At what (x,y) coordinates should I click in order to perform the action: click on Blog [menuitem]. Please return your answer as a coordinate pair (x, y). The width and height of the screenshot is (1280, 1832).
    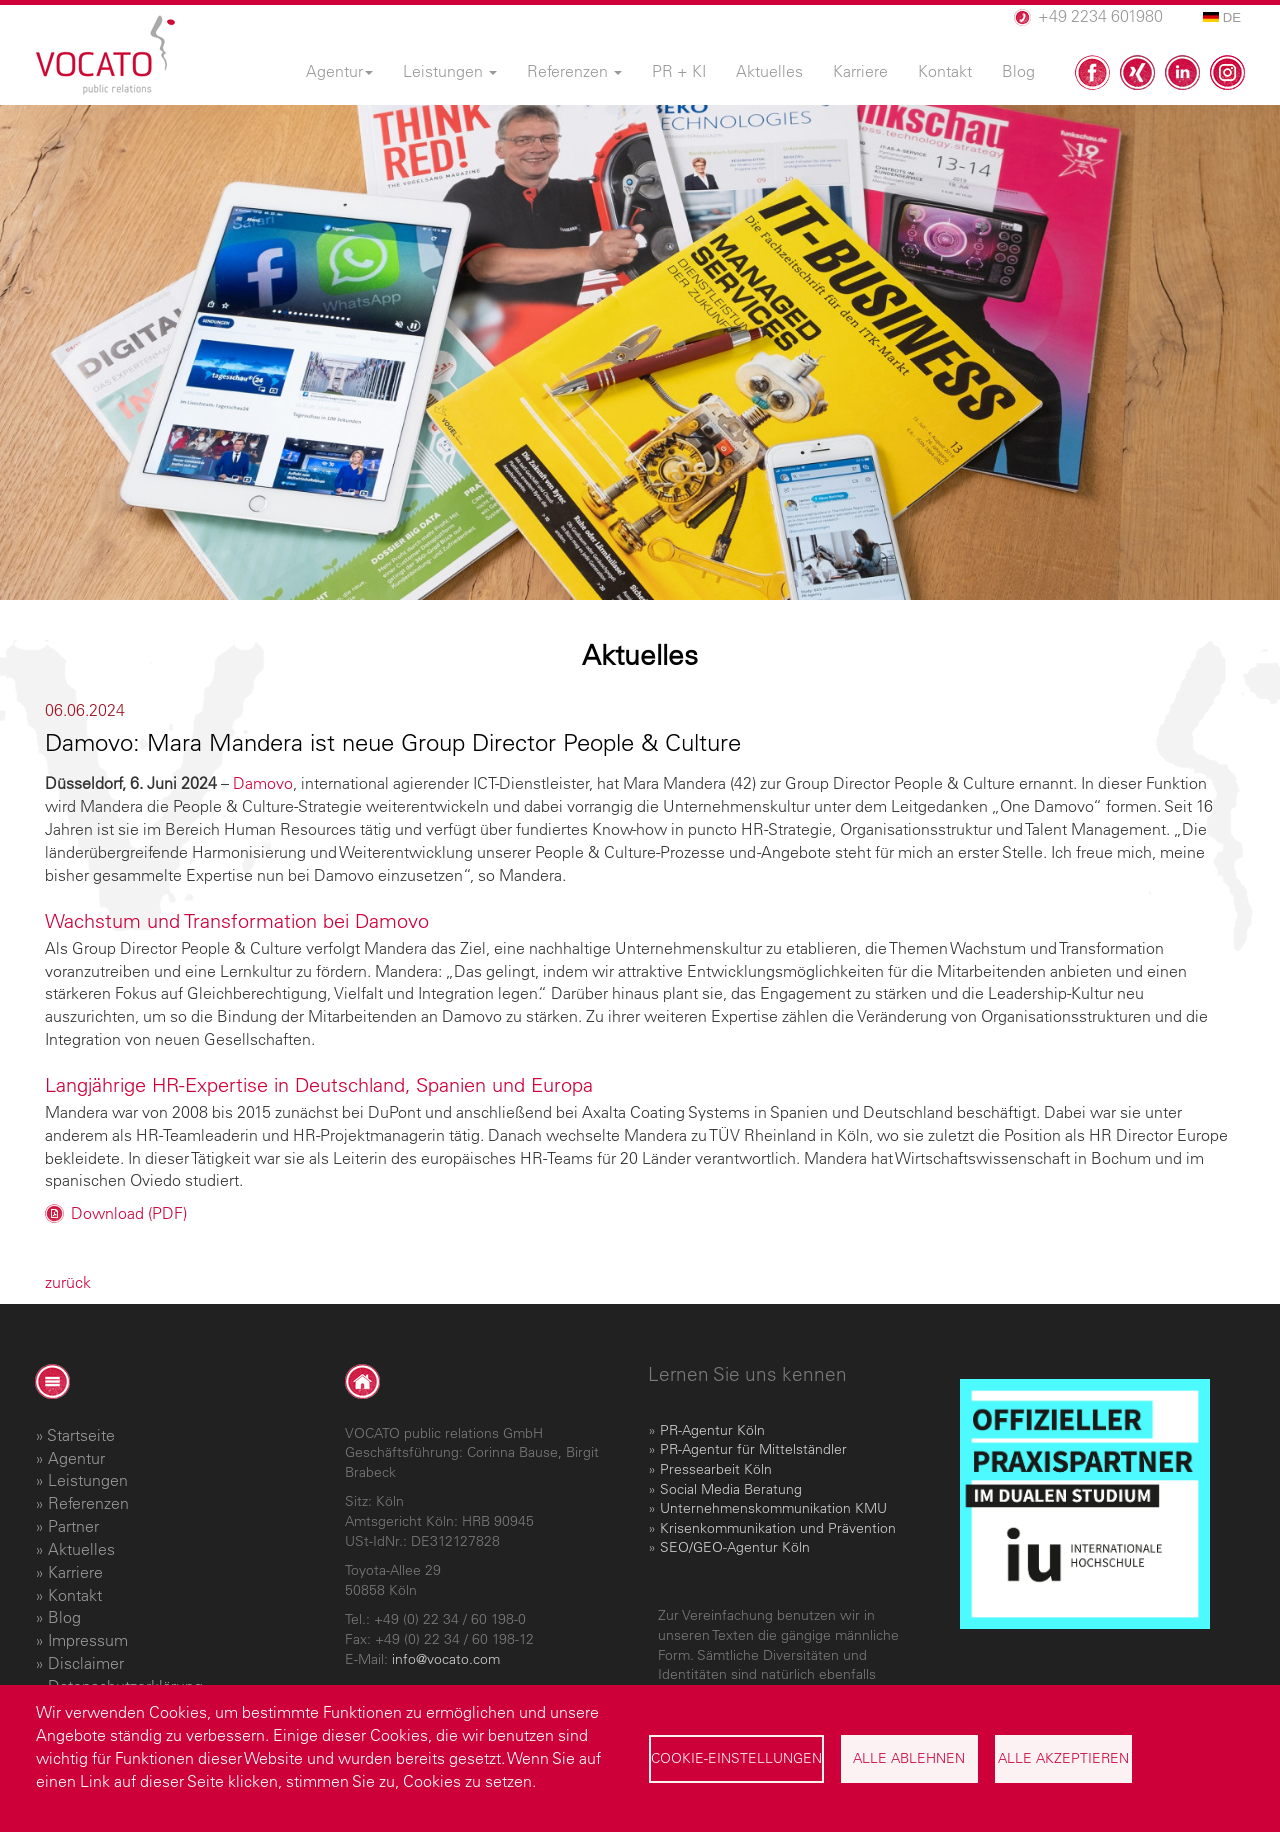
    Looking at the image, I should click on (1018, 71).